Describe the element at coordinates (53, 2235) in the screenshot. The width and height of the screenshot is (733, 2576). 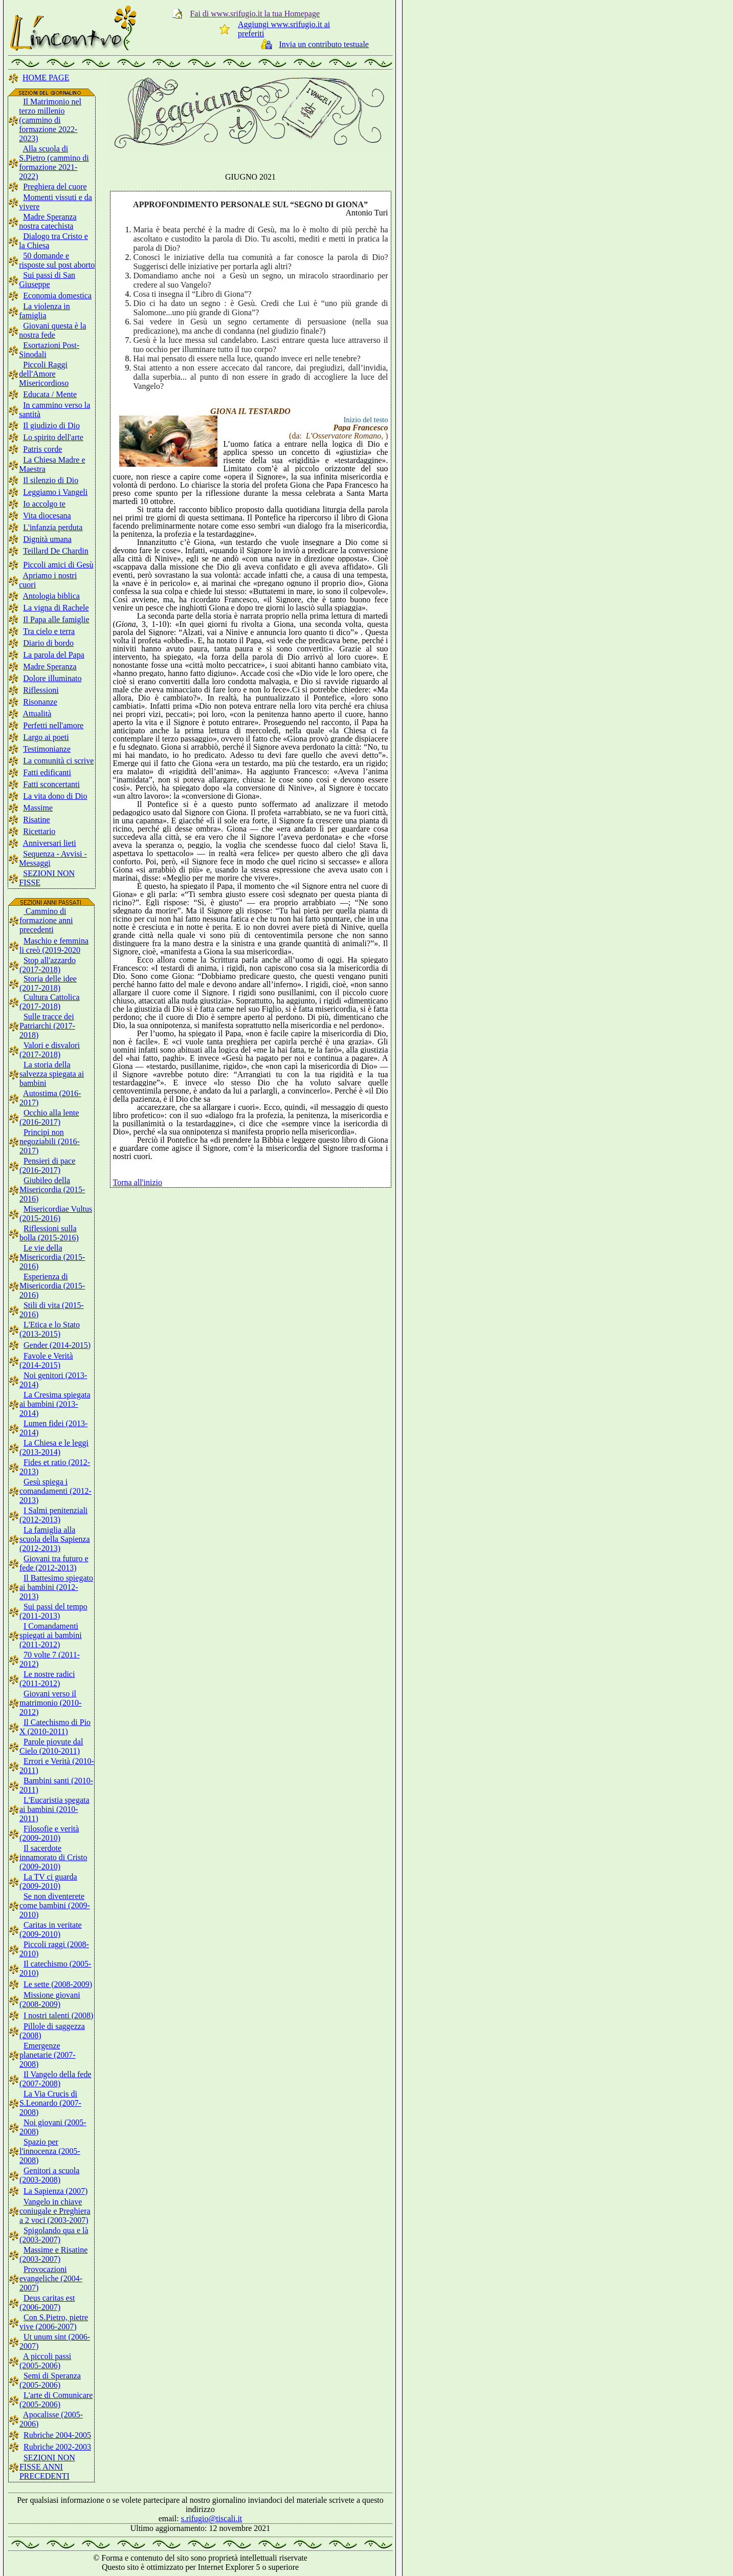
I see `Spigolando qua e là (2003-2007)` at that location.